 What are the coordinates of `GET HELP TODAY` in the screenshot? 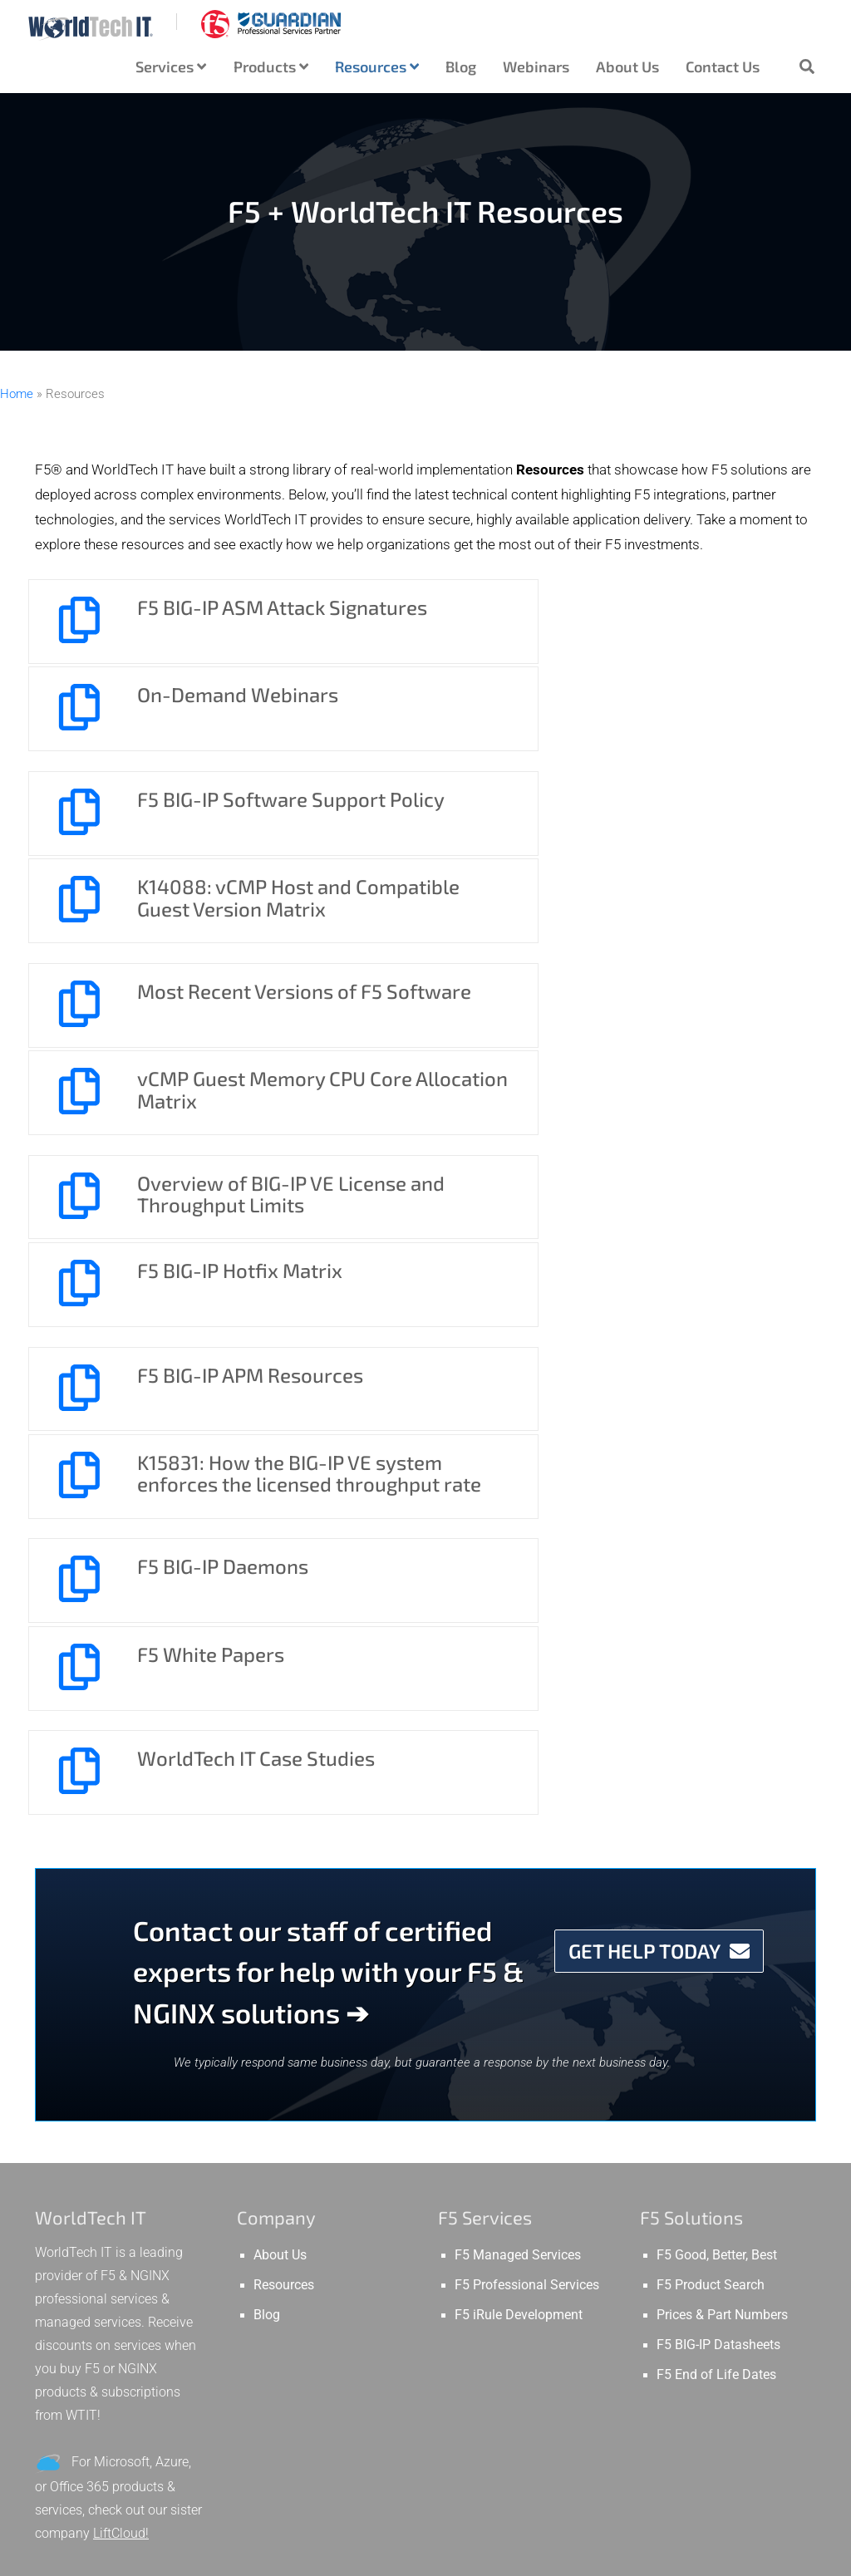 It's located at (659, 1452).